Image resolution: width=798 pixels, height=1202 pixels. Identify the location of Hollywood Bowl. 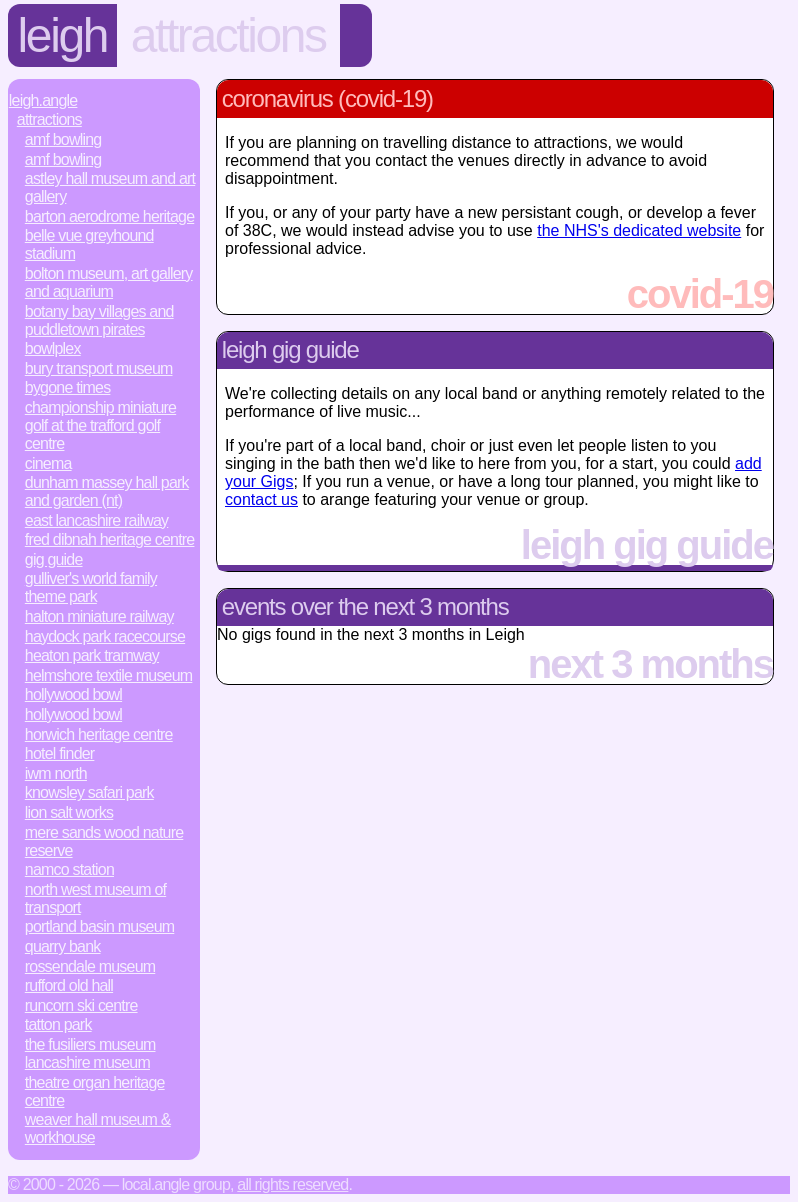
(73, 694).